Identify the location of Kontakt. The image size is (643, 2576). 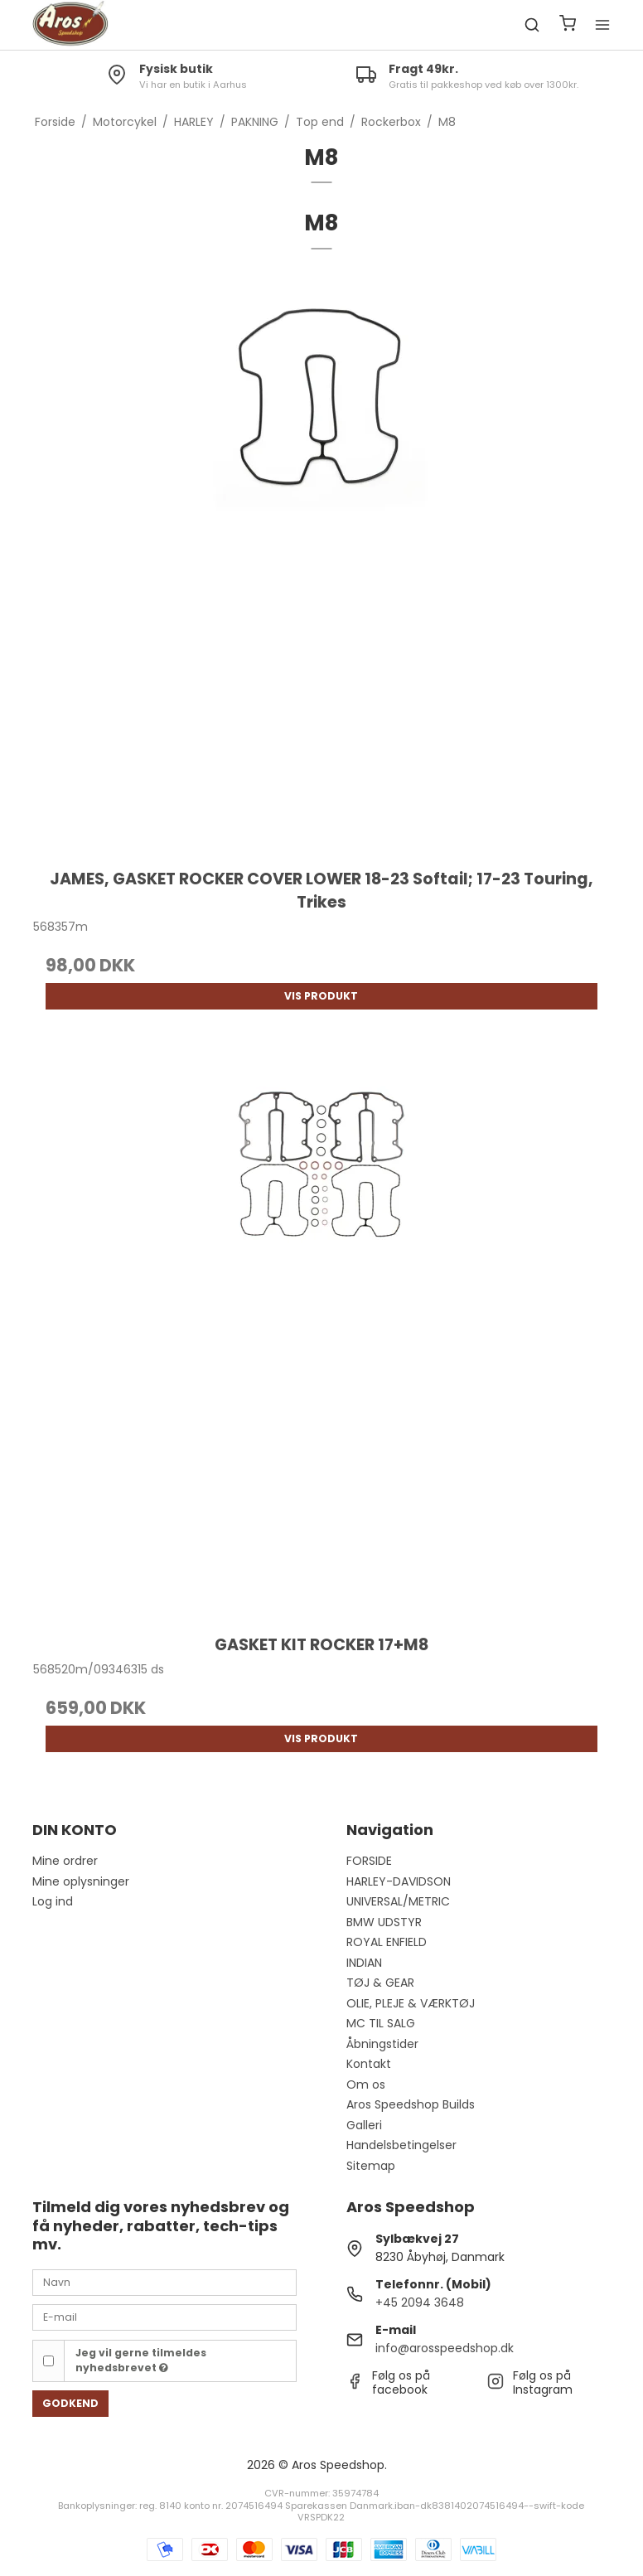
(368, 2063).